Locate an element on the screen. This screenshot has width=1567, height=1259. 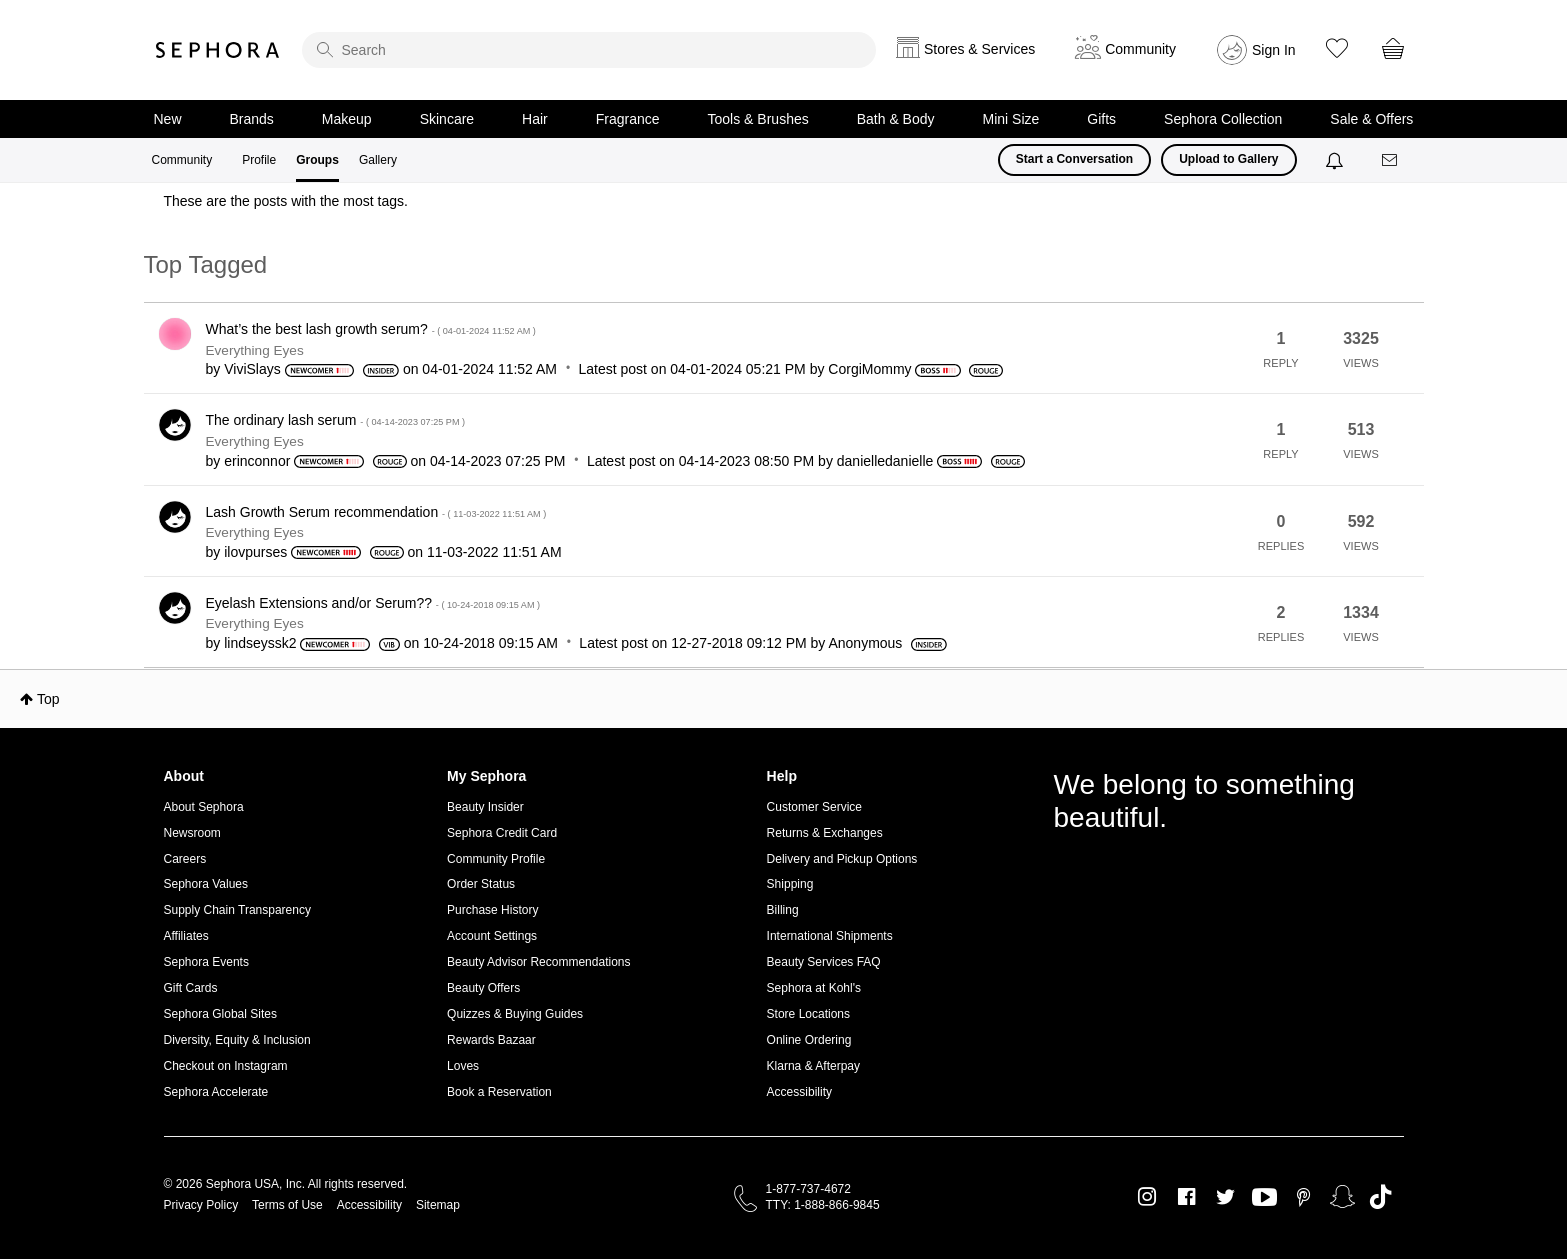
[View Profile of lindseyssk2] is located at coordinates (260, 643).